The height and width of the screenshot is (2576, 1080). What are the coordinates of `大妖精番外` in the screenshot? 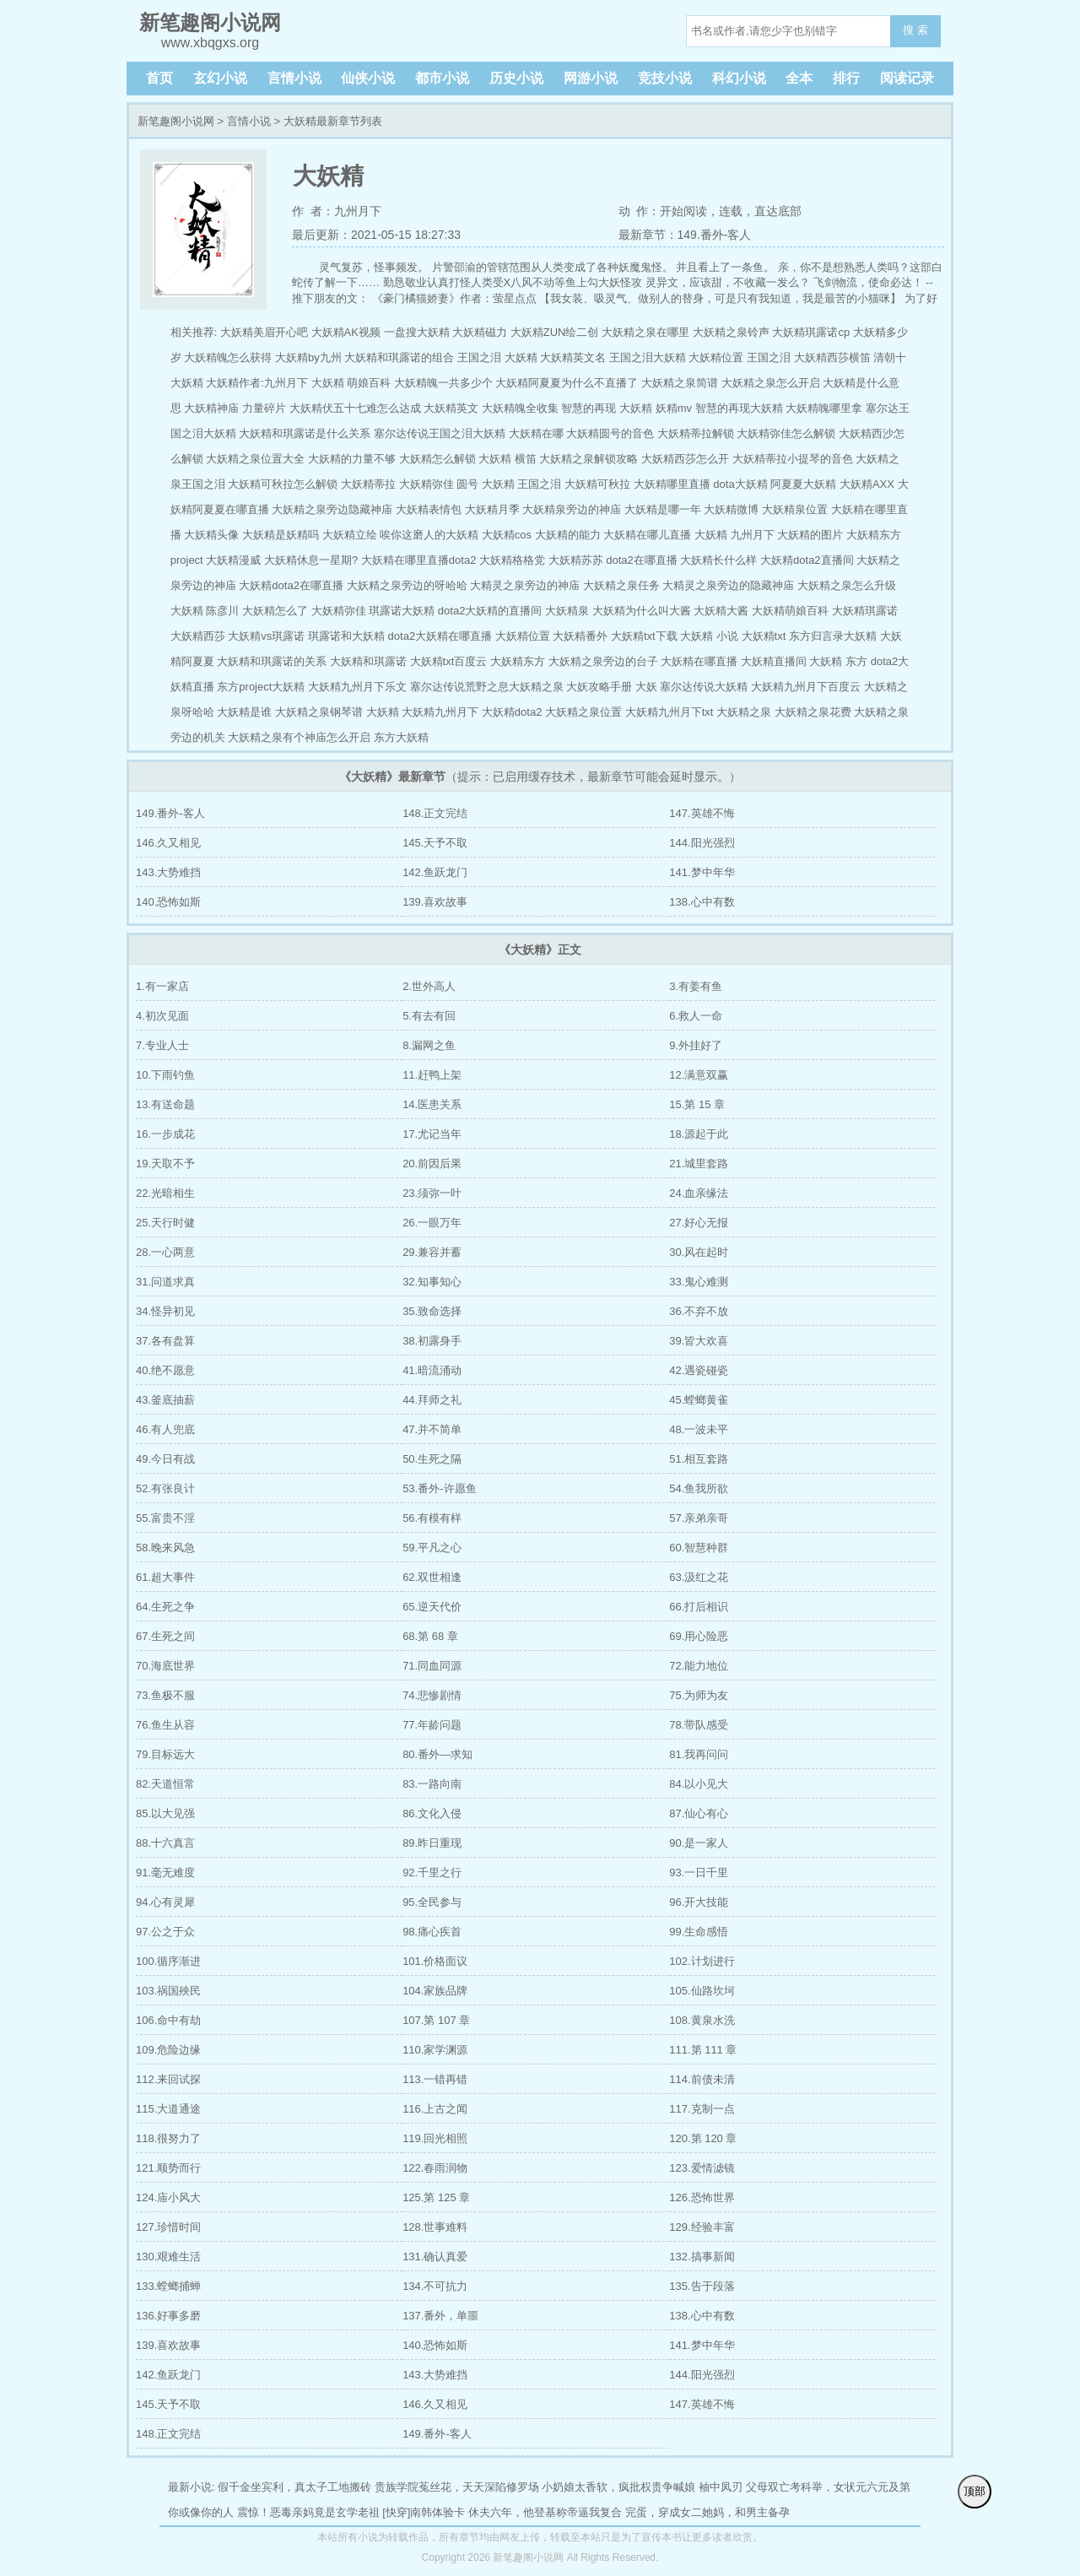 It's located at (580, 636).